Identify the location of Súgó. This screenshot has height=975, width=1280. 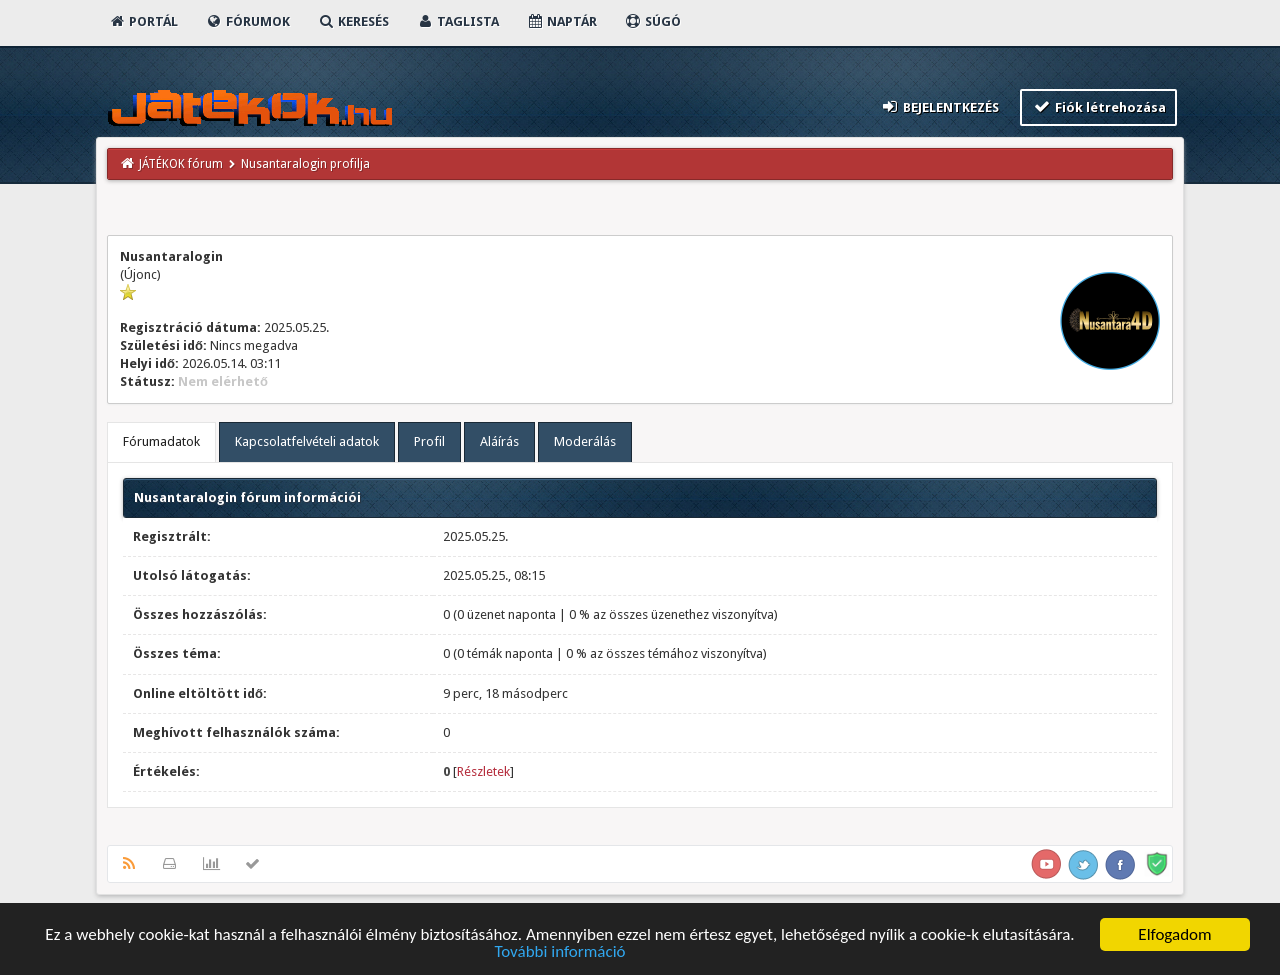
(652, 21).